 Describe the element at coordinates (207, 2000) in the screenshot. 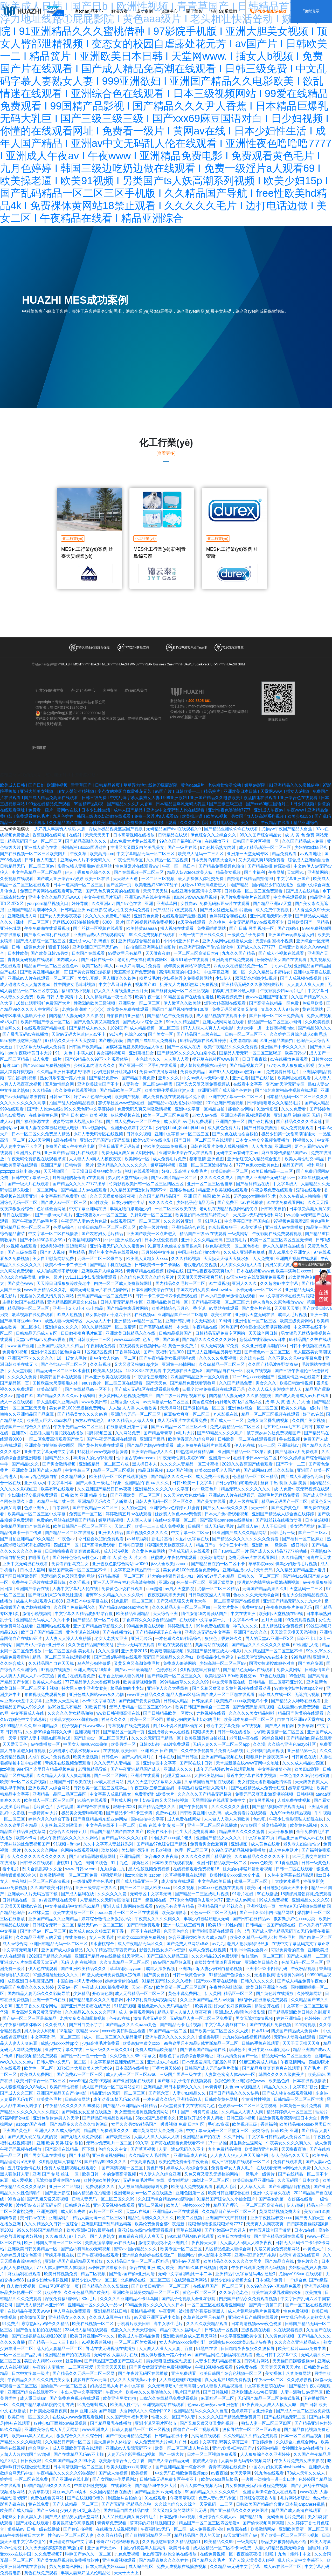

I see `久久亚洲国产精品成人av秋霞` at that location.